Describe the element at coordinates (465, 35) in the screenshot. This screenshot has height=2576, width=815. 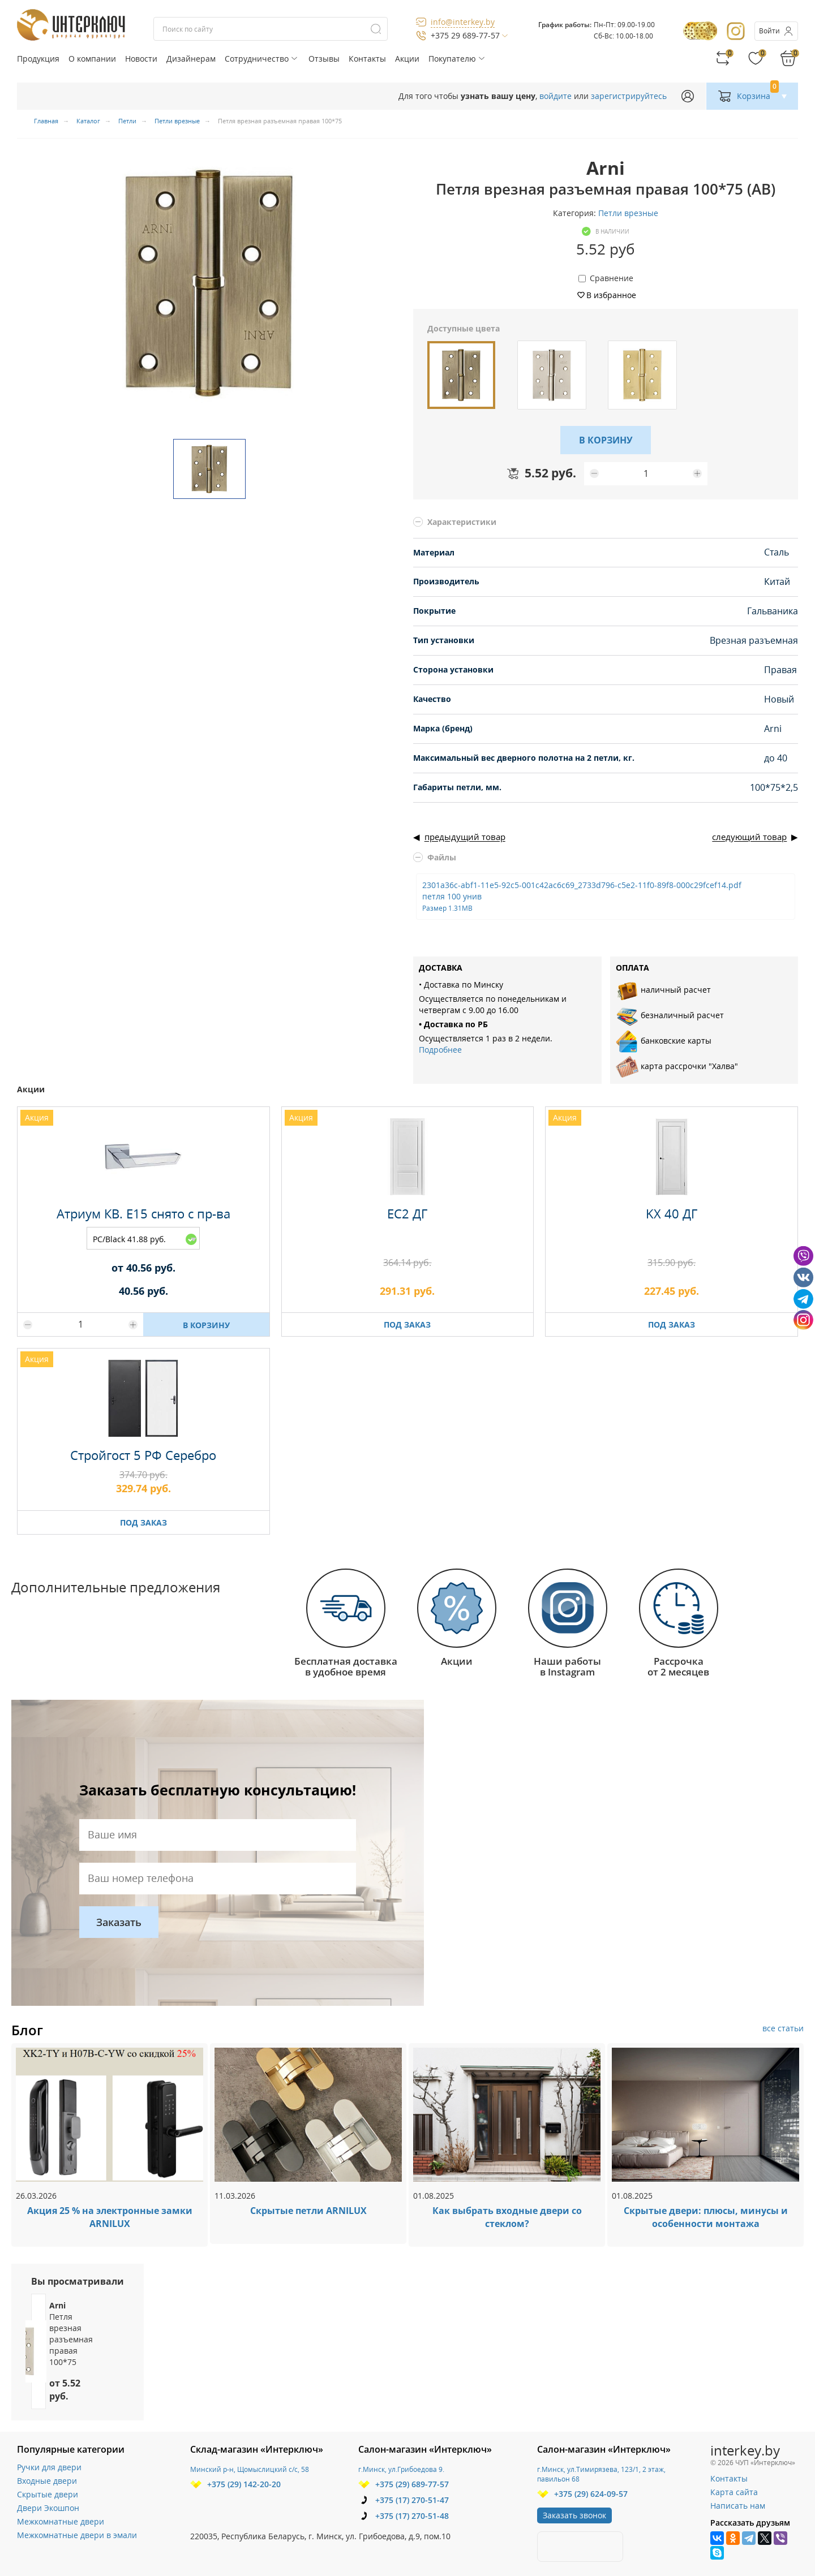
I see `+375 29 689-77-57` at that location.